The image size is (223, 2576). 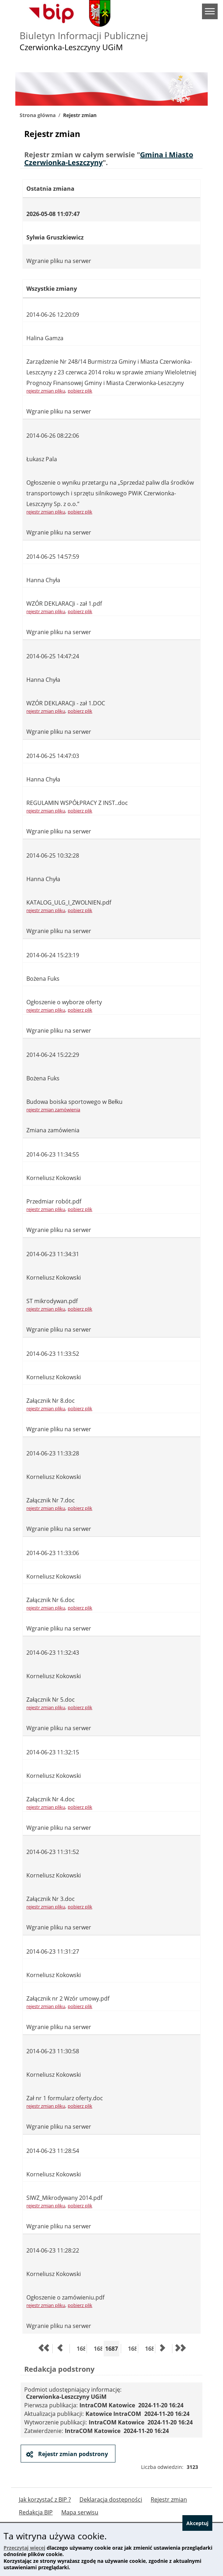 I want to click on [Przejdź do pierwszej strony], so click(x=43, y=2348).